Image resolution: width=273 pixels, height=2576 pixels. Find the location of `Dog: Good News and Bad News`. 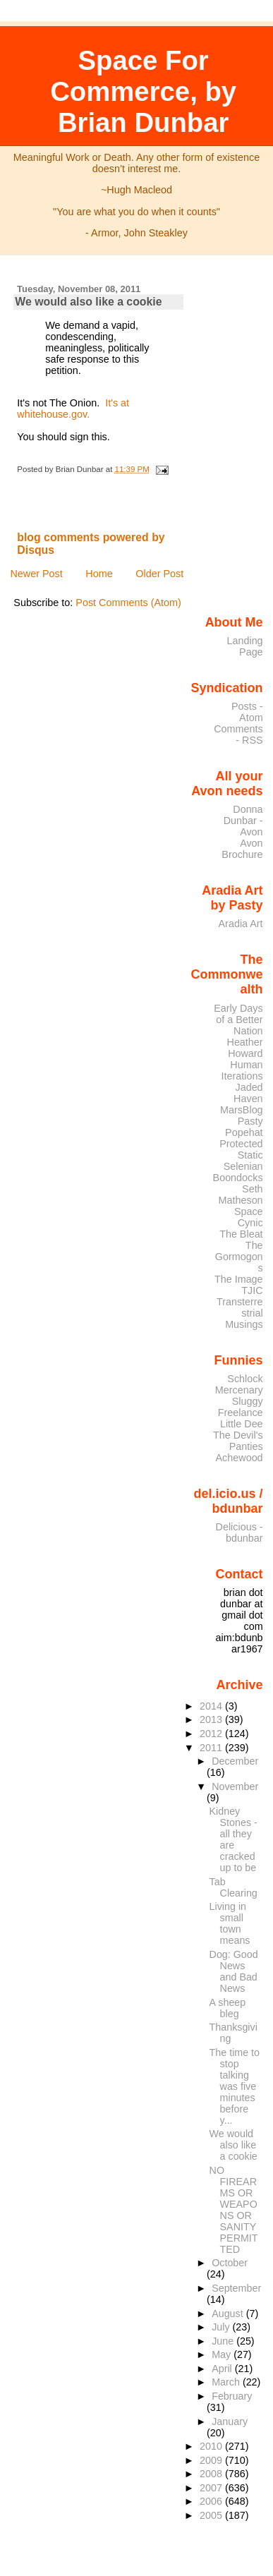

Dog: Good News and Bad News is located at coordinates (234, 1971).